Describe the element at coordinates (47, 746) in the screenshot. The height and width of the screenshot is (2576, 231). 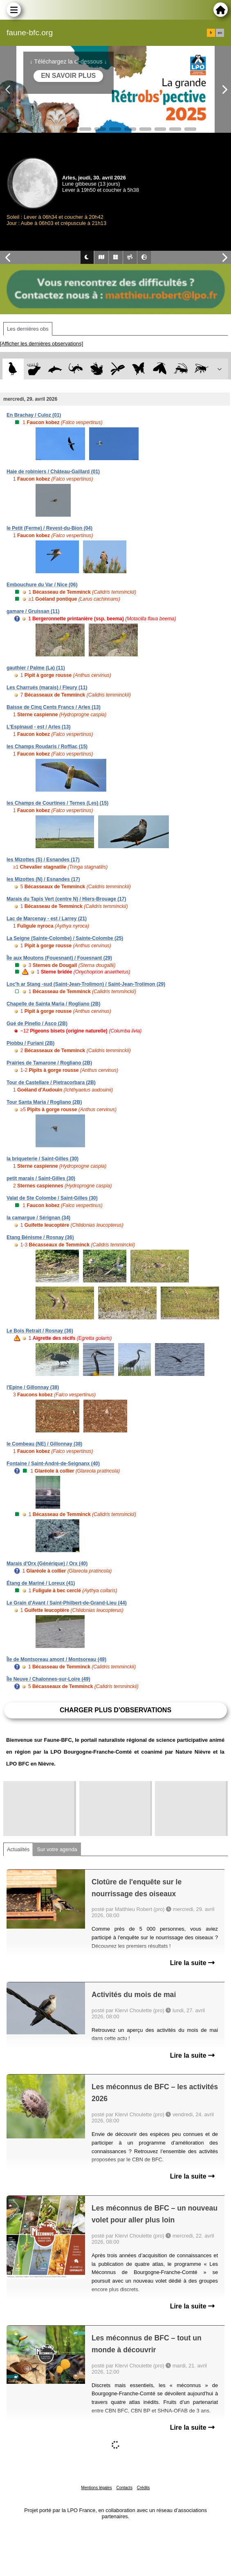
I see `les Champs Roudaris / Roffiac (15)` at that location.